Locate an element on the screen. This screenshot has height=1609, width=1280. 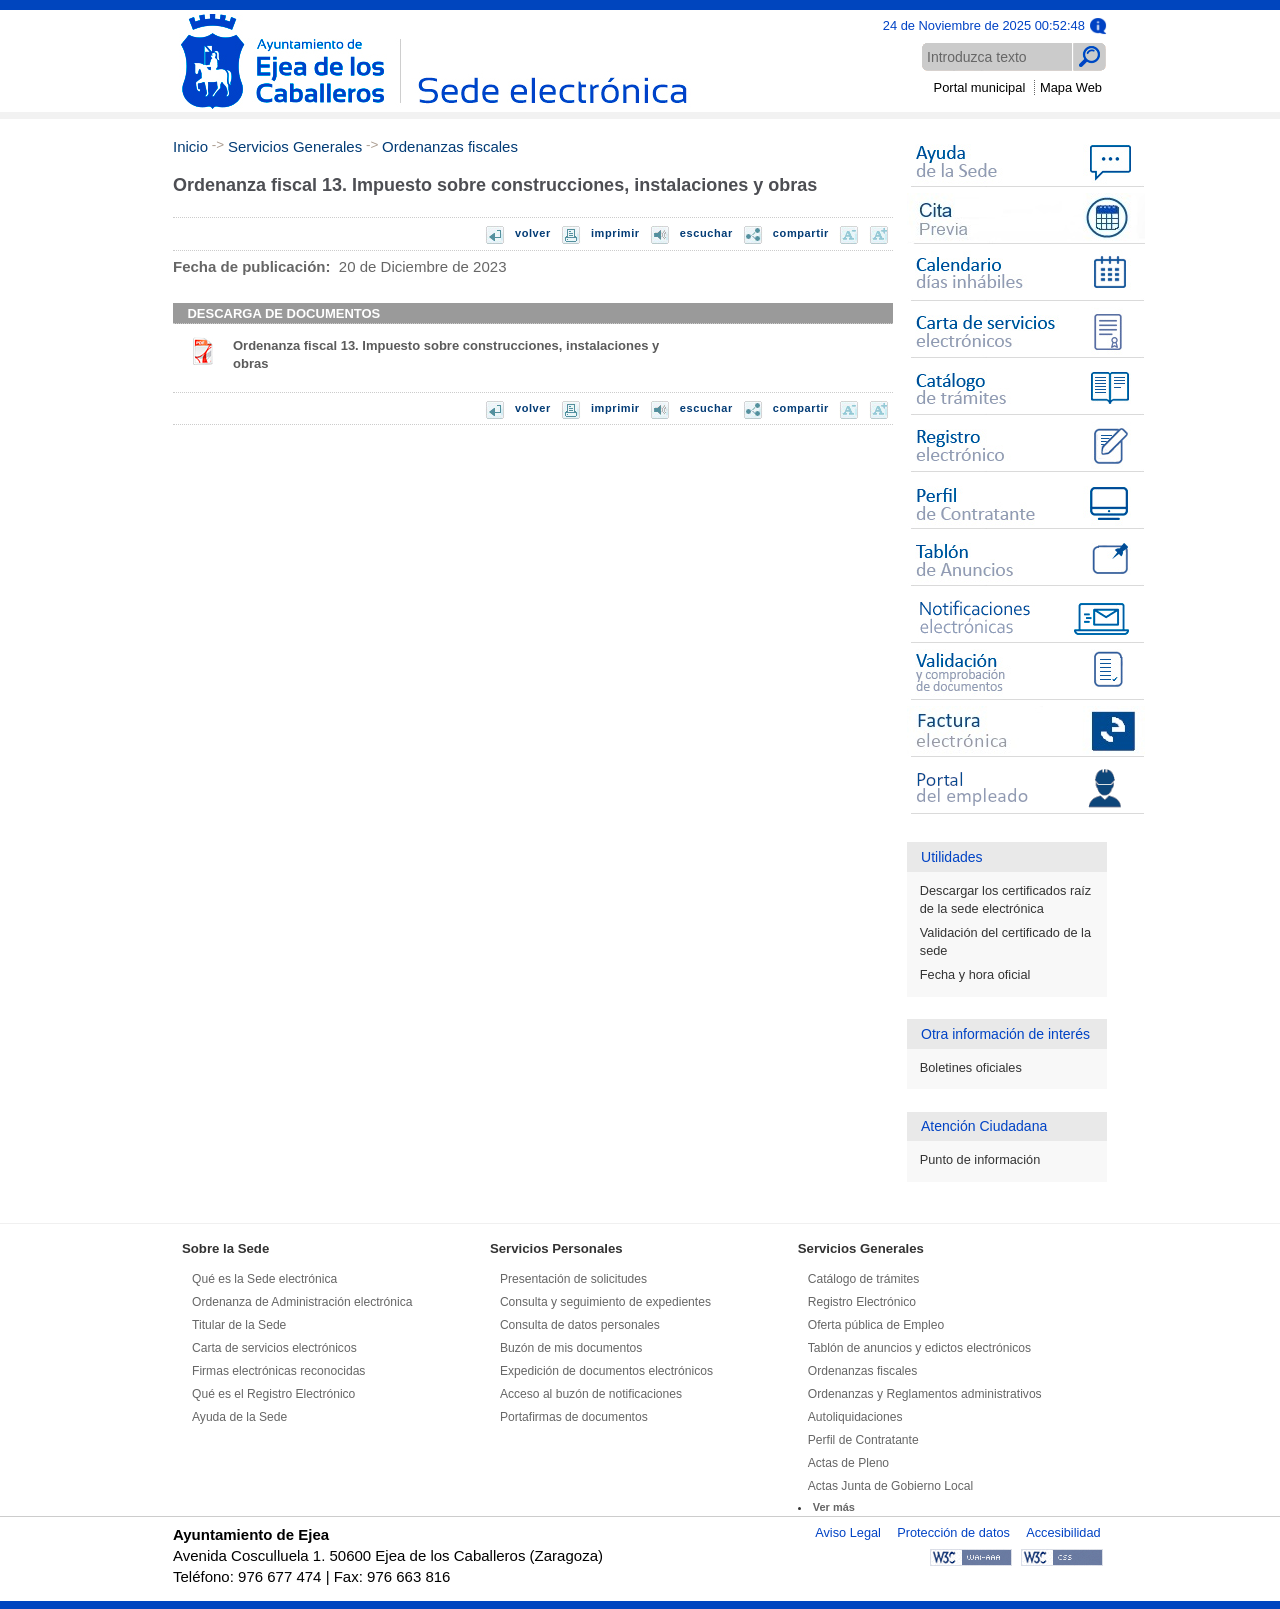
Qué es la Sede electrónica is located at coordinates (264, 1279).